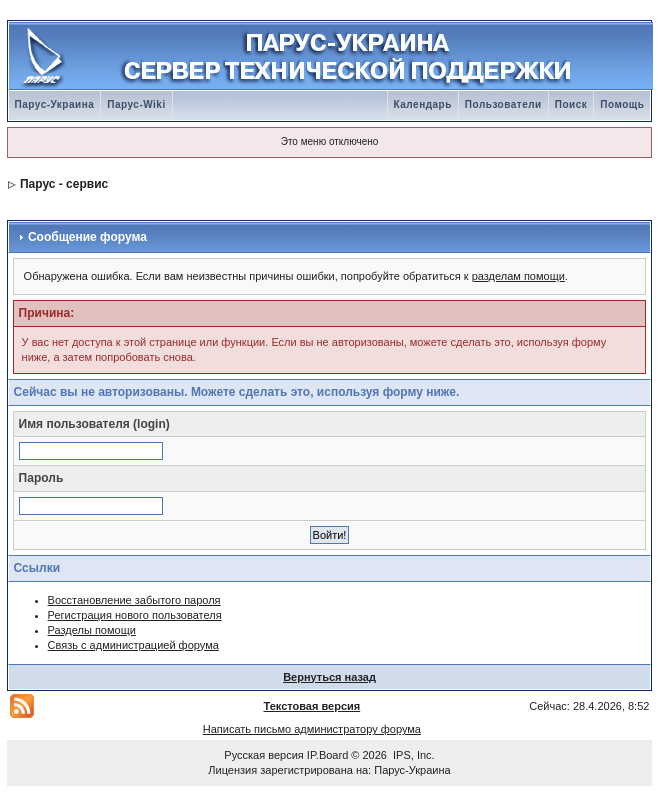  I want to click on Восстановление забытого пароля, so click(134, 600).